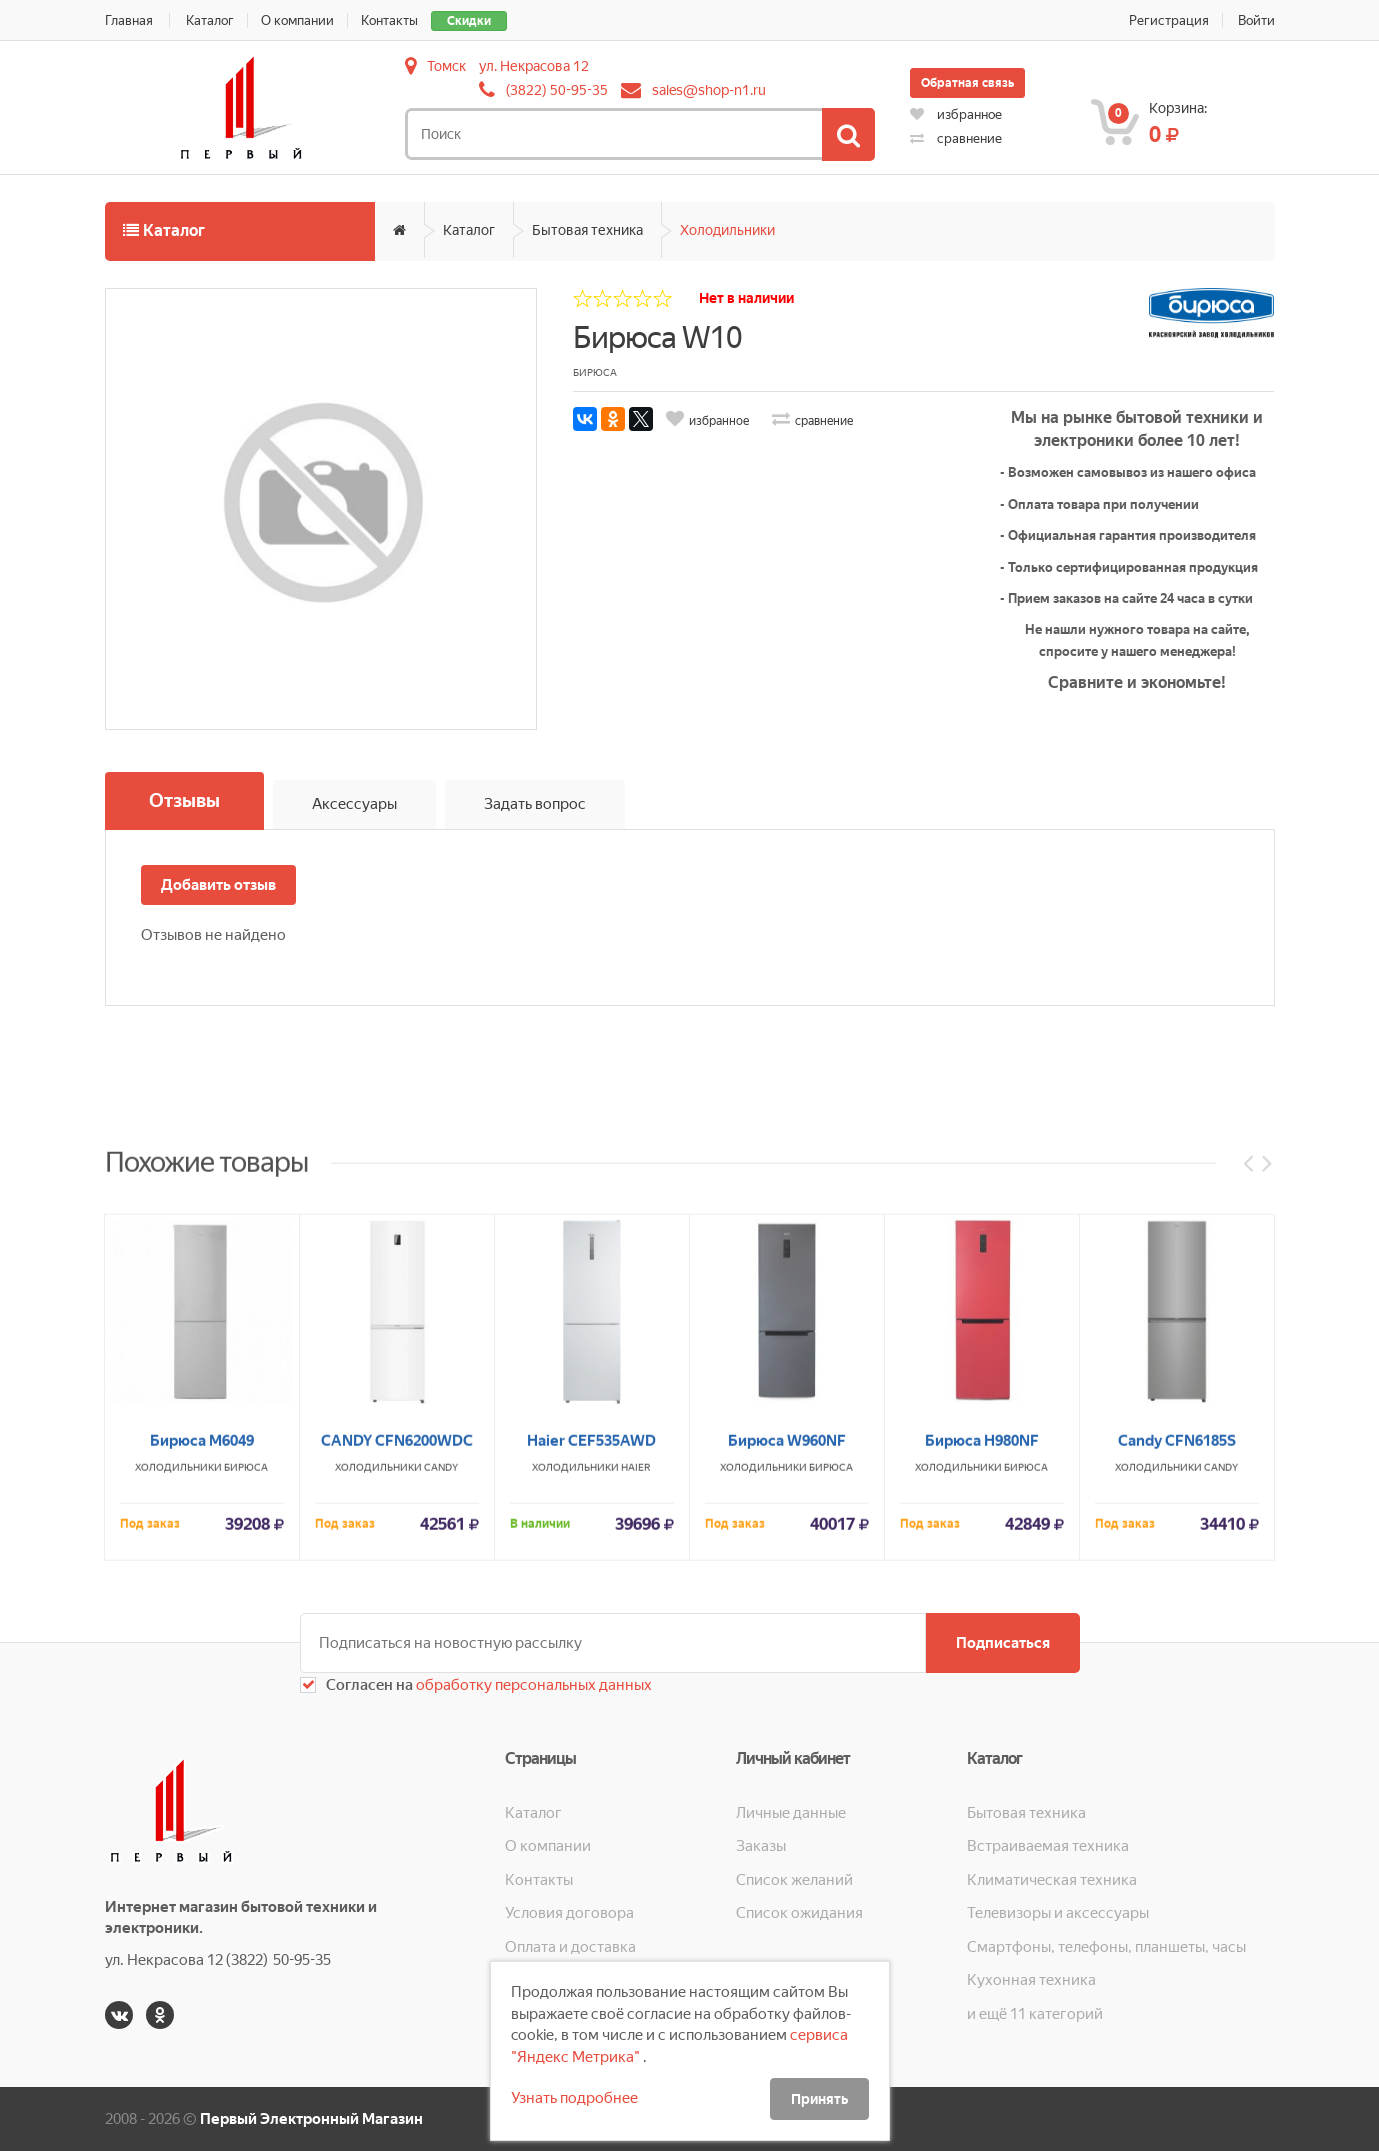 The image size is (1379, 2151). Describe the element at coordinates (657, 337) in the screenshot. I see `Бирюса W10` at that location.